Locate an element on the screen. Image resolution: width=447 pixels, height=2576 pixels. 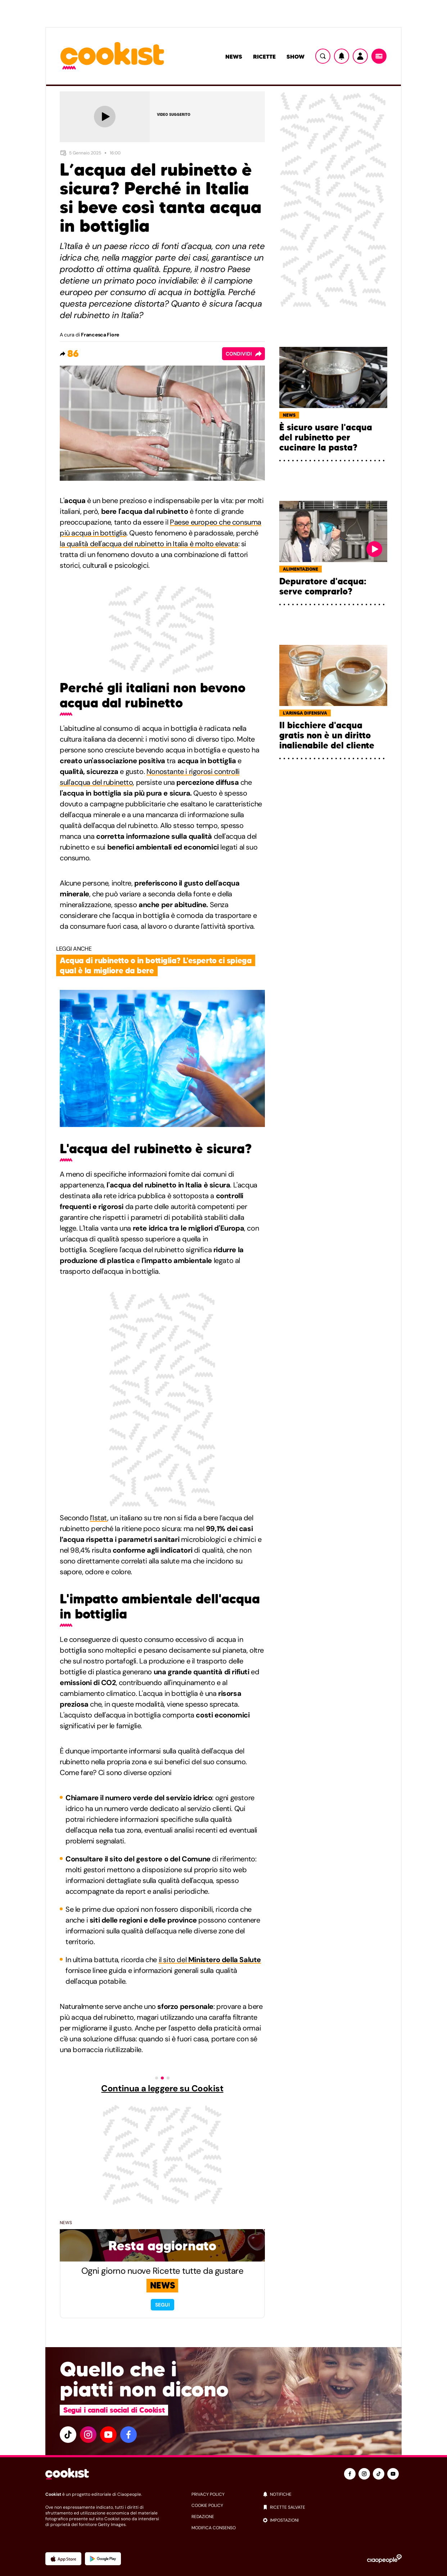
[Ricerca] is located at coordinates (322, 56).